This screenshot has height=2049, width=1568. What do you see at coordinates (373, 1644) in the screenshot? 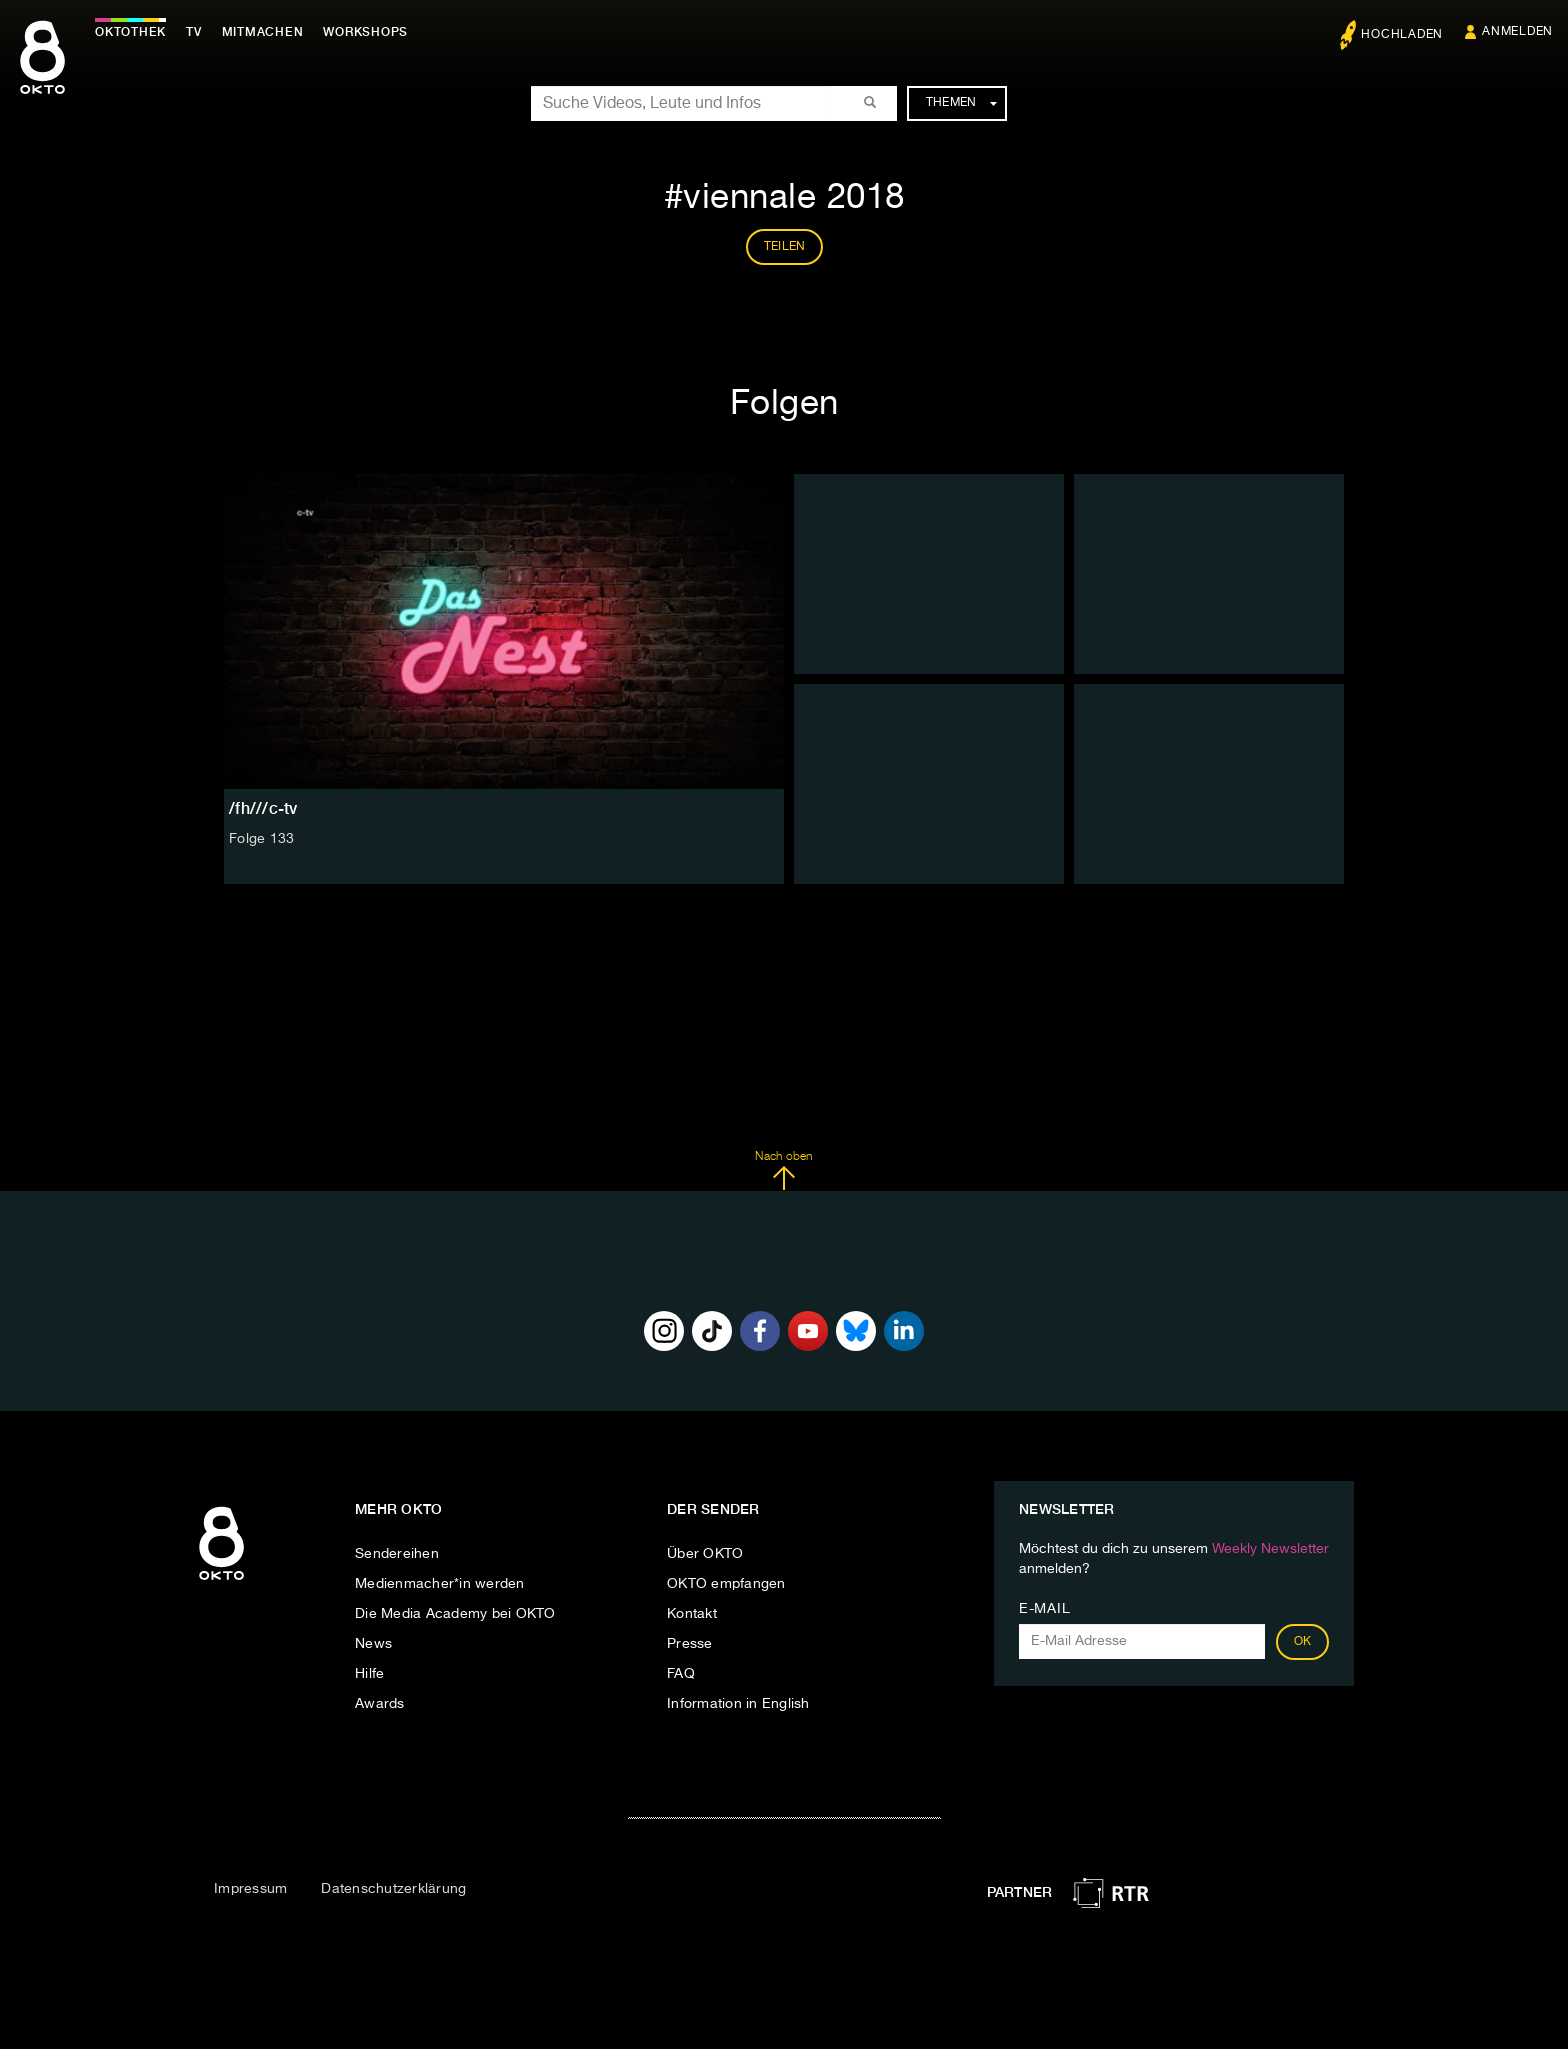
I see `News` at bounding box center [373, 1644].